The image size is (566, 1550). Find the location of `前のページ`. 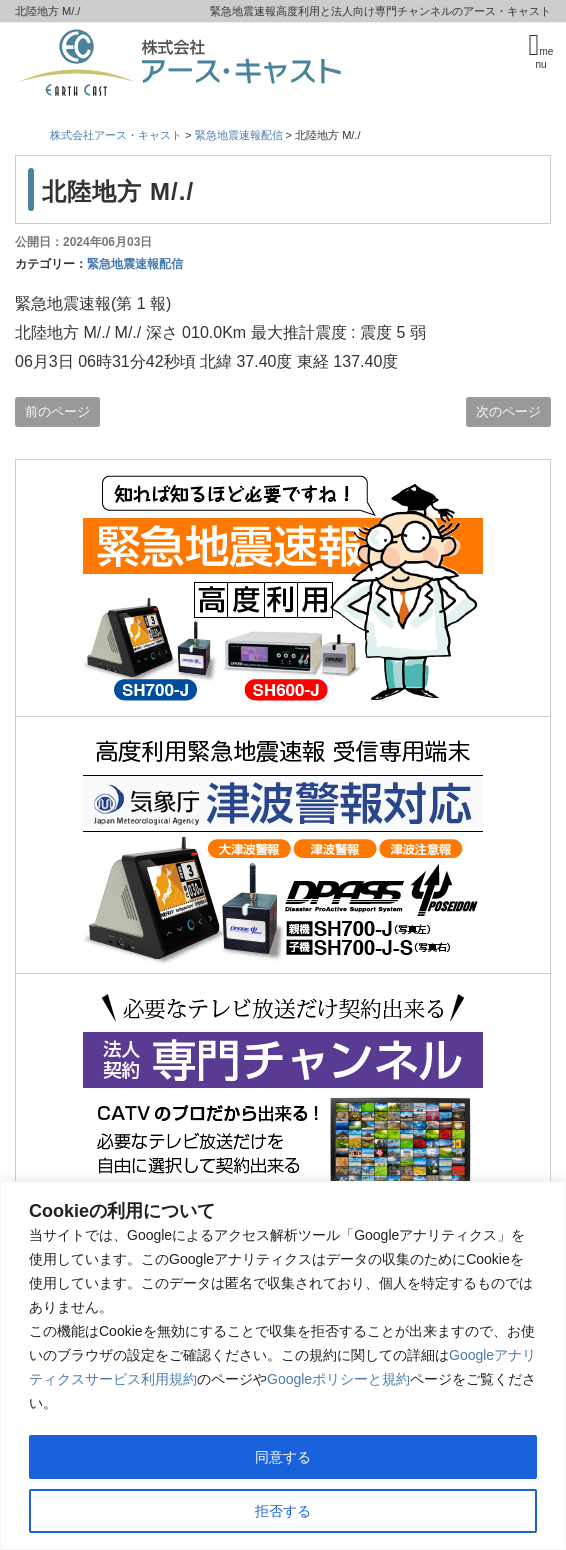

前のページ is located at coordinates (57, 411).